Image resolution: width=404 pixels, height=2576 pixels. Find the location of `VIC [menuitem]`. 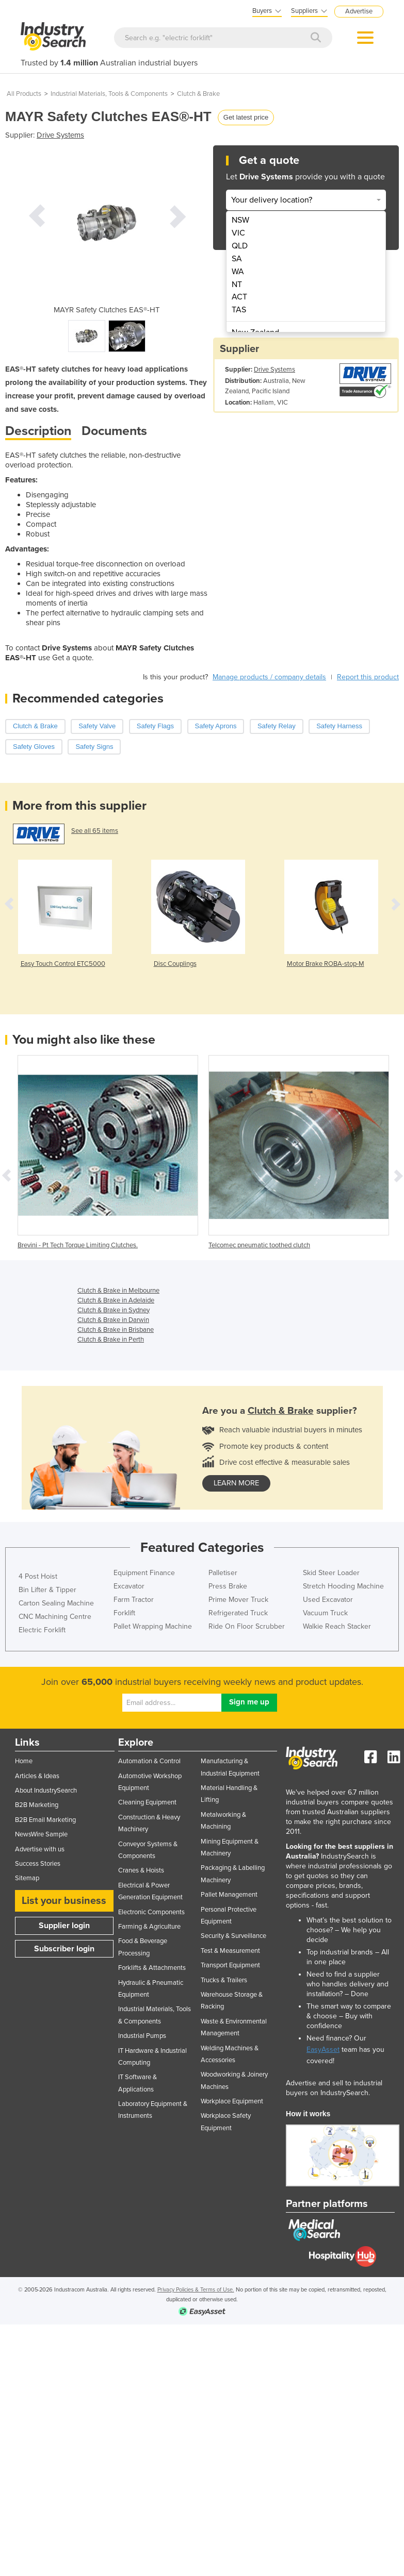

VIC [menuitem] is located at coordinates (238, 233).